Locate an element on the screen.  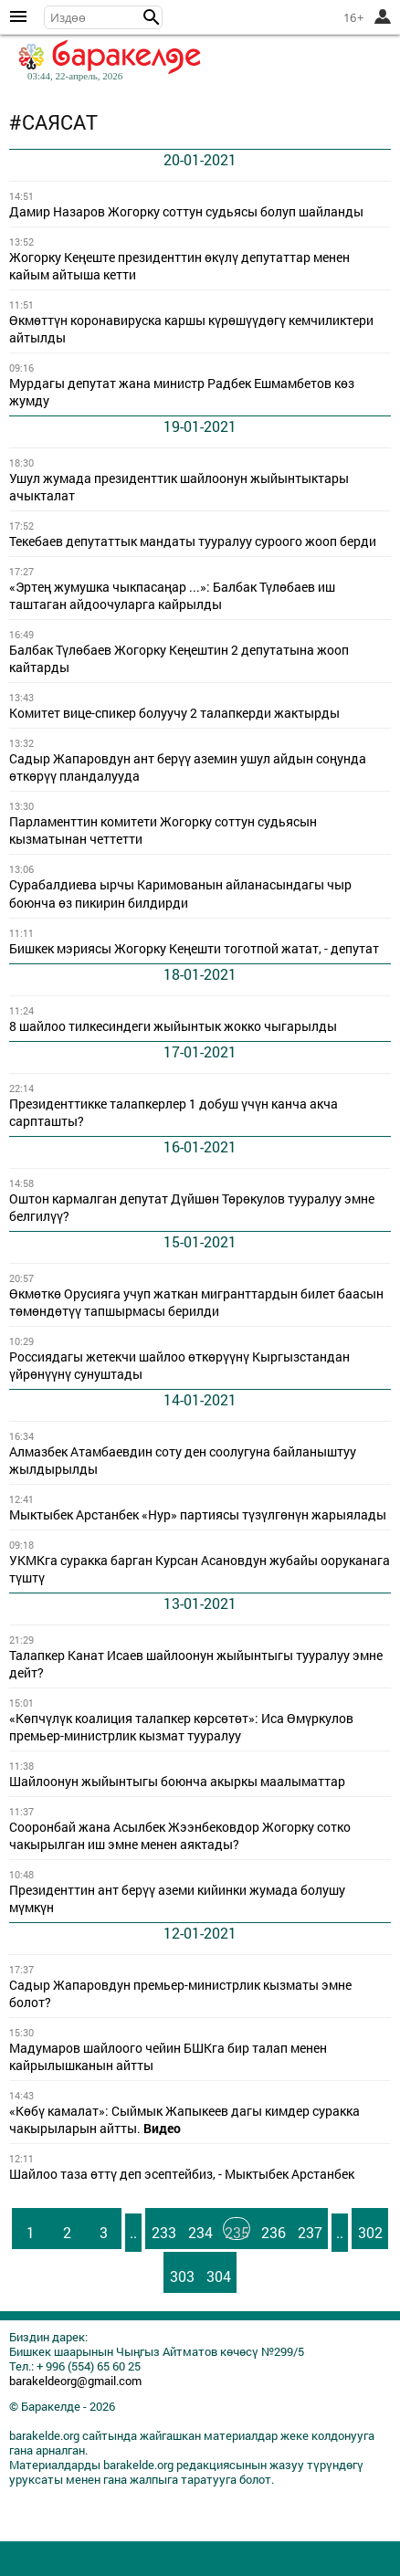
Оштон кармалган депутат Дүйшөн Төрөкулов тууралуу эмне белгилүү? is located at coordinates (191, 1208).